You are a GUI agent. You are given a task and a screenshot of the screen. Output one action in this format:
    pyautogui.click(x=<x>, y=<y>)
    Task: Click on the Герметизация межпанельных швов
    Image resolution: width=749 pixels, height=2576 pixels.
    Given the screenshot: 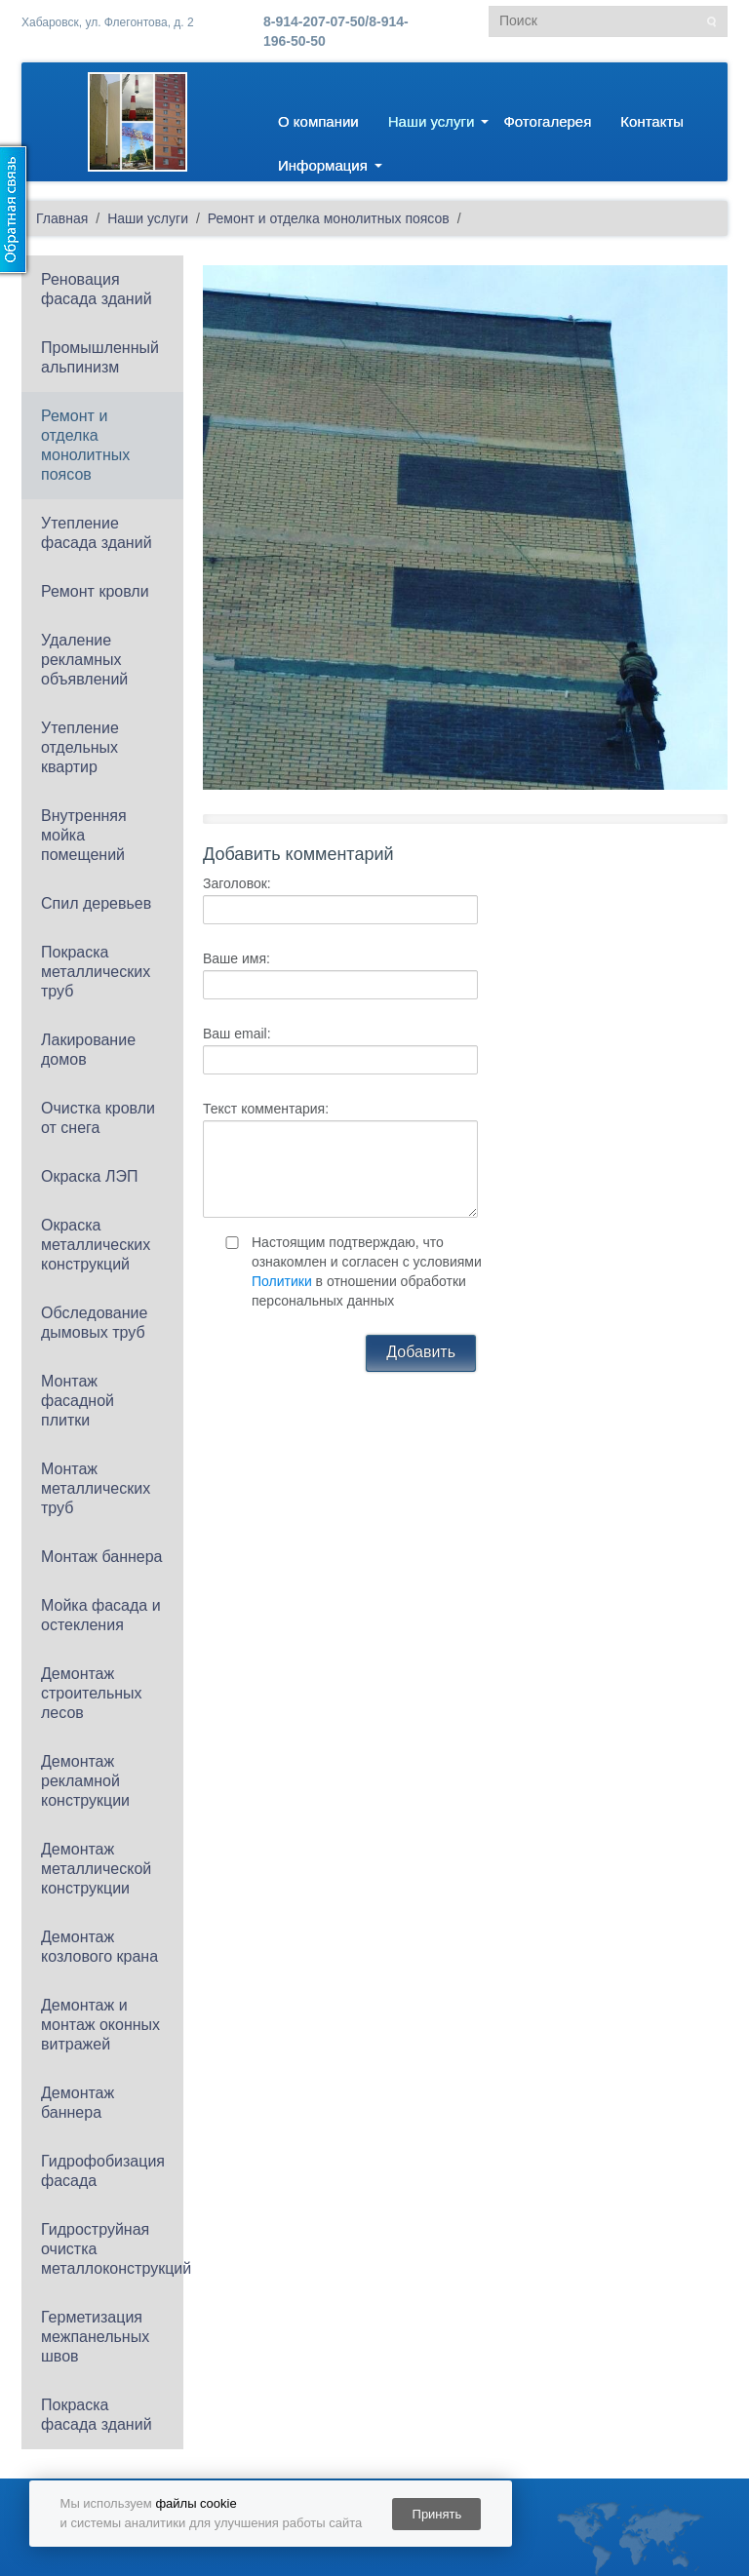 What is the action you would take?
    pyautogui.click(x=95, y=2336)
    